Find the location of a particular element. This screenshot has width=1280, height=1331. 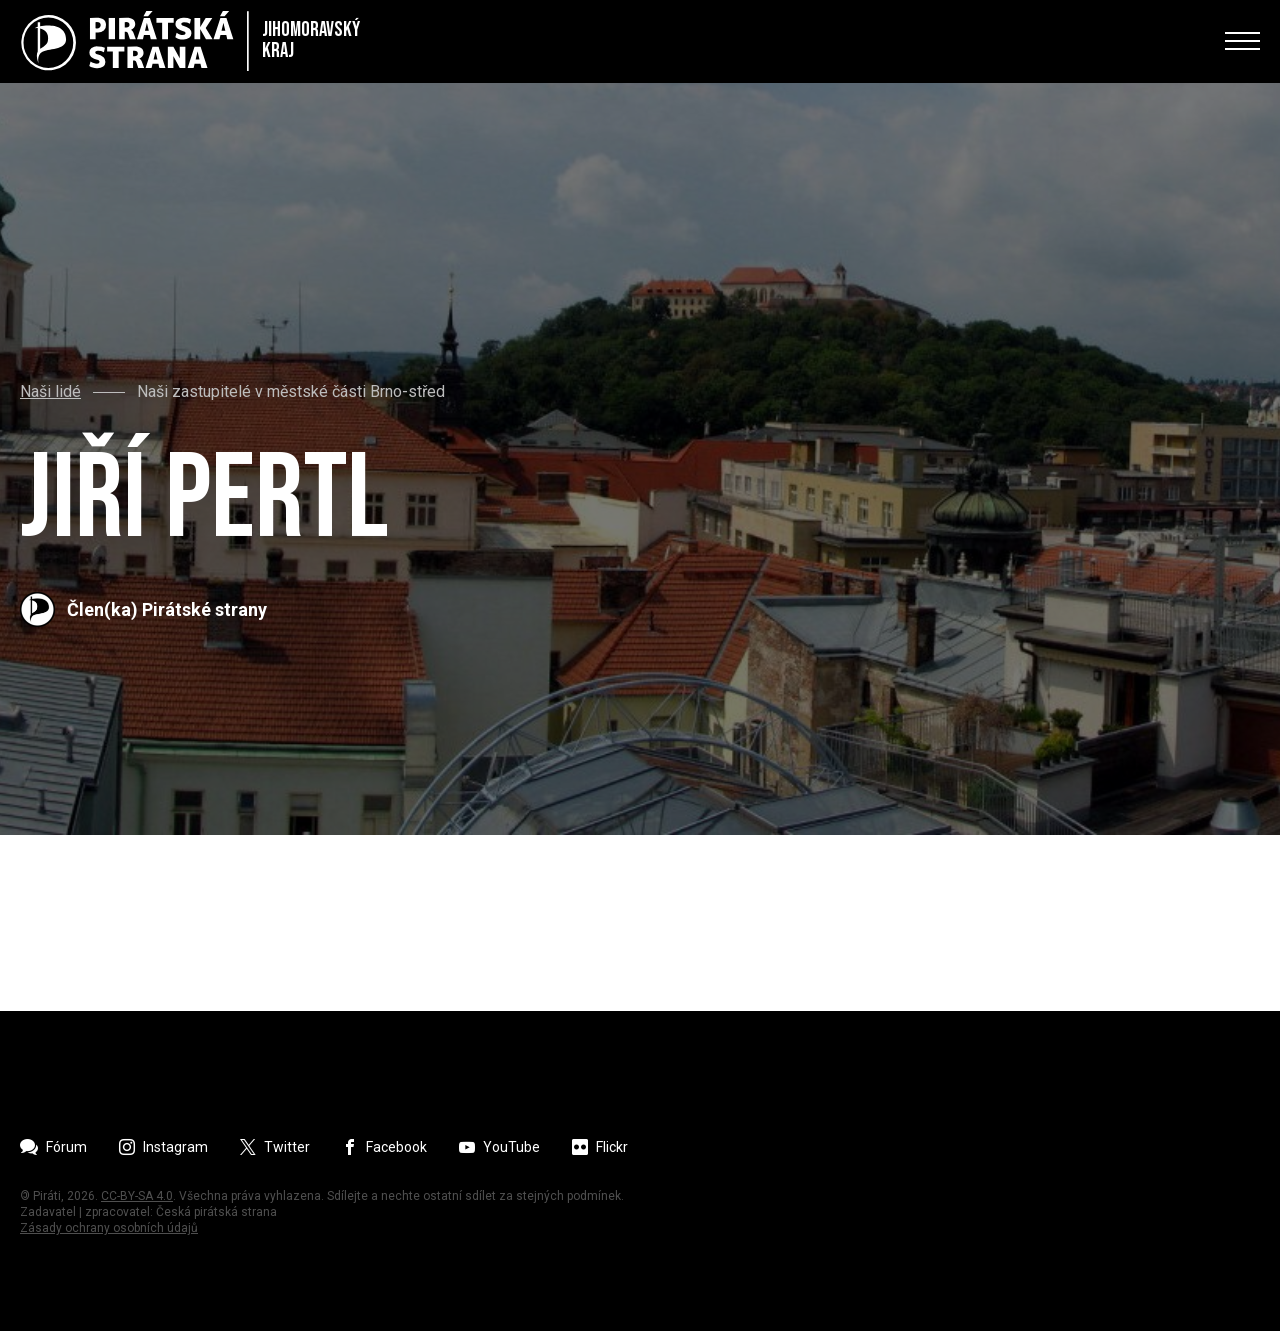

Zásady ochrany osobních údajů is located at coordinates (109, 1228).